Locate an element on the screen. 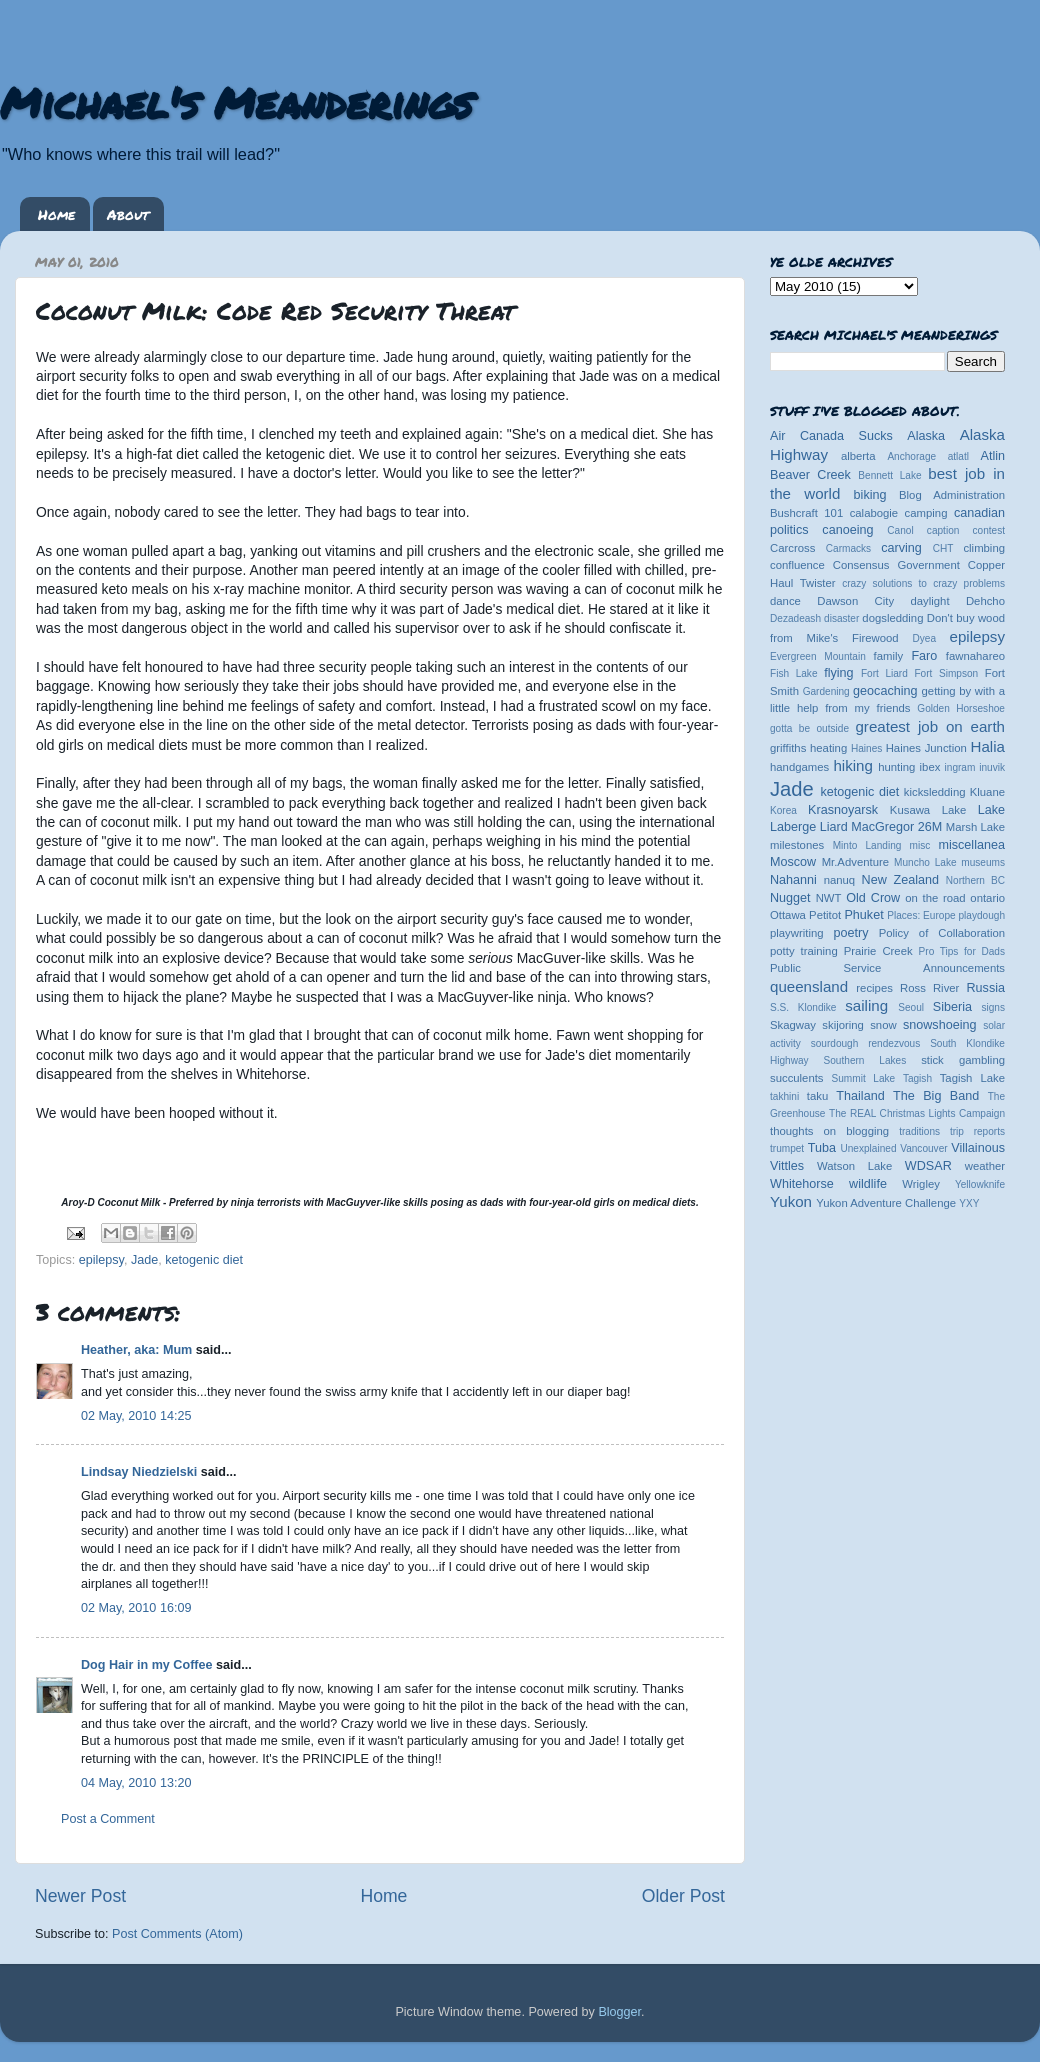 The height and width of the screenshot is (2062, 1040). ontario is located at coordinates (987, 898).